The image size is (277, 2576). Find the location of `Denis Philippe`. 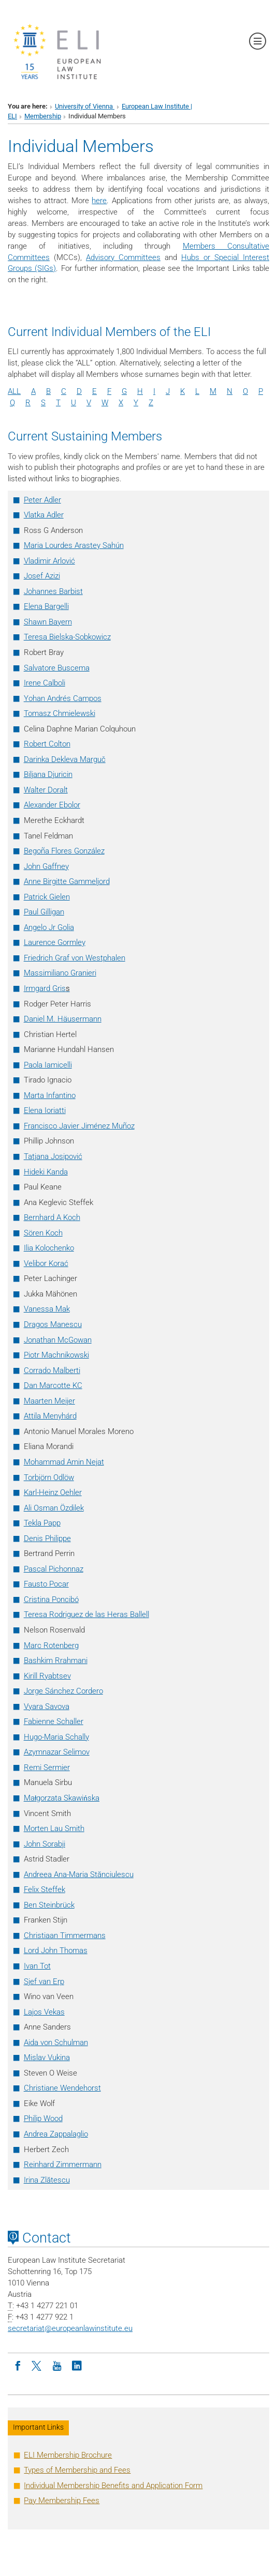

Denis Philippe is located at coordinates (47, 1538).